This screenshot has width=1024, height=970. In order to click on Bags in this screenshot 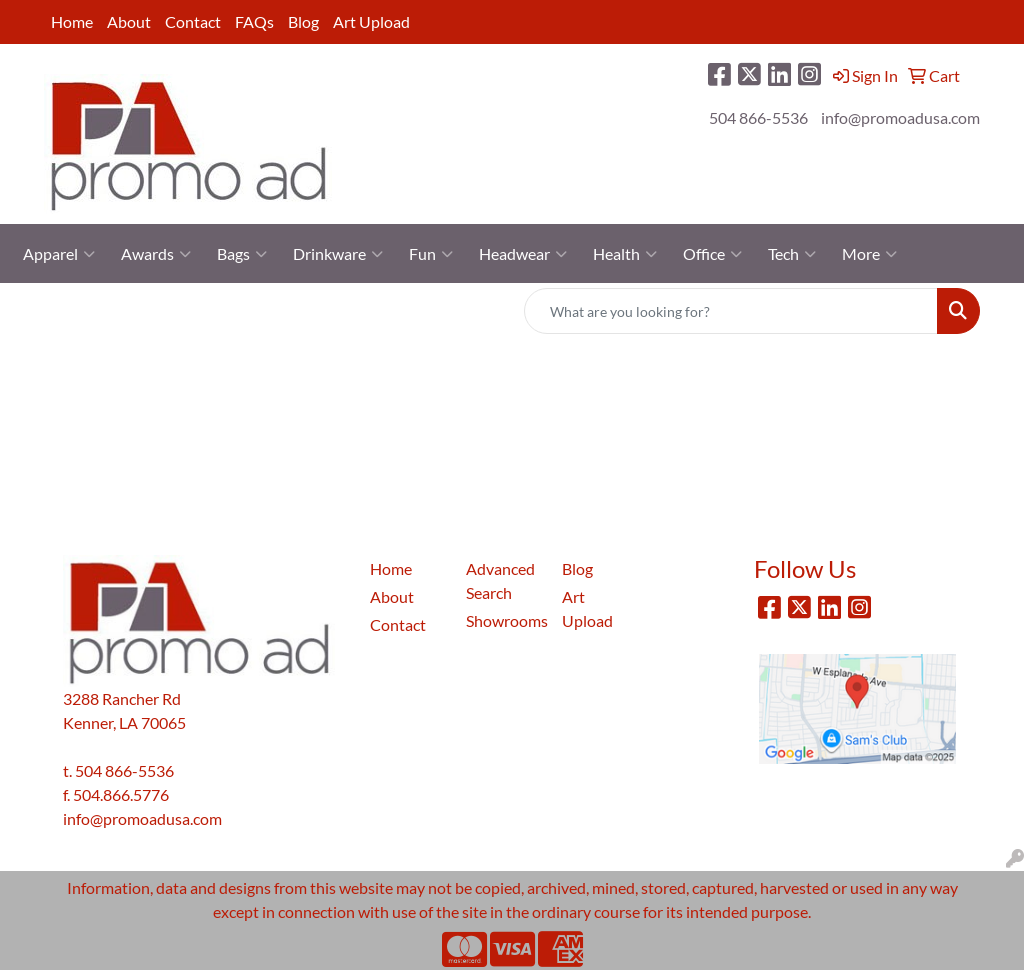, I will do `click(242, 254)`.